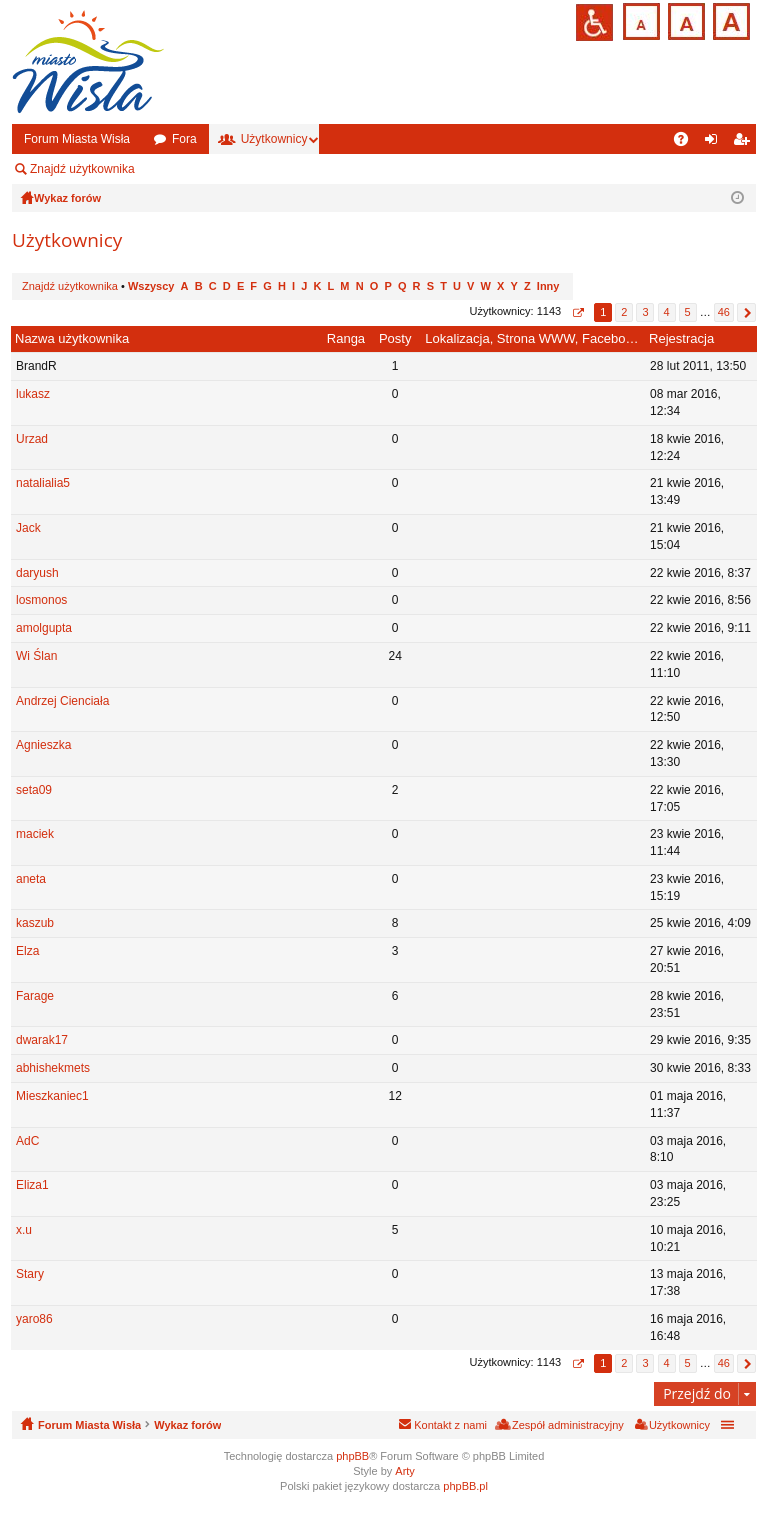 The width and height of the screenshot is (768, 1527). What do you see at coordinates (33, 394) in the screenshot?
I see `lukasz` at bounding box center [33, 394].